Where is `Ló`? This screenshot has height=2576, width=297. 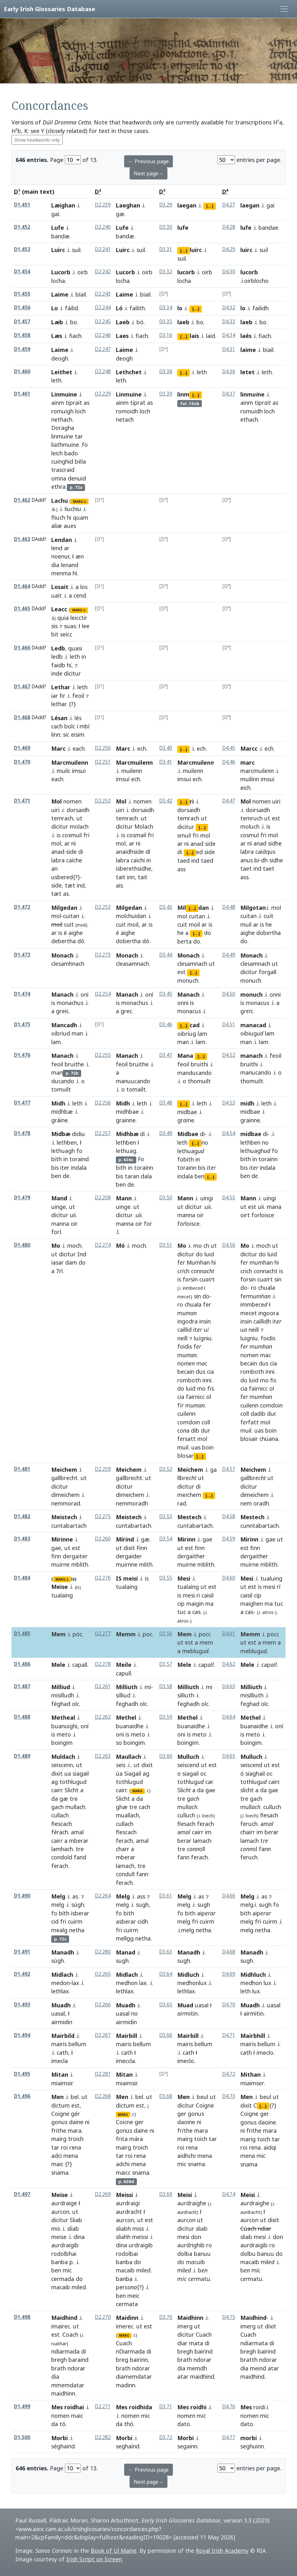 Ló is located at coordinates (119, 308).